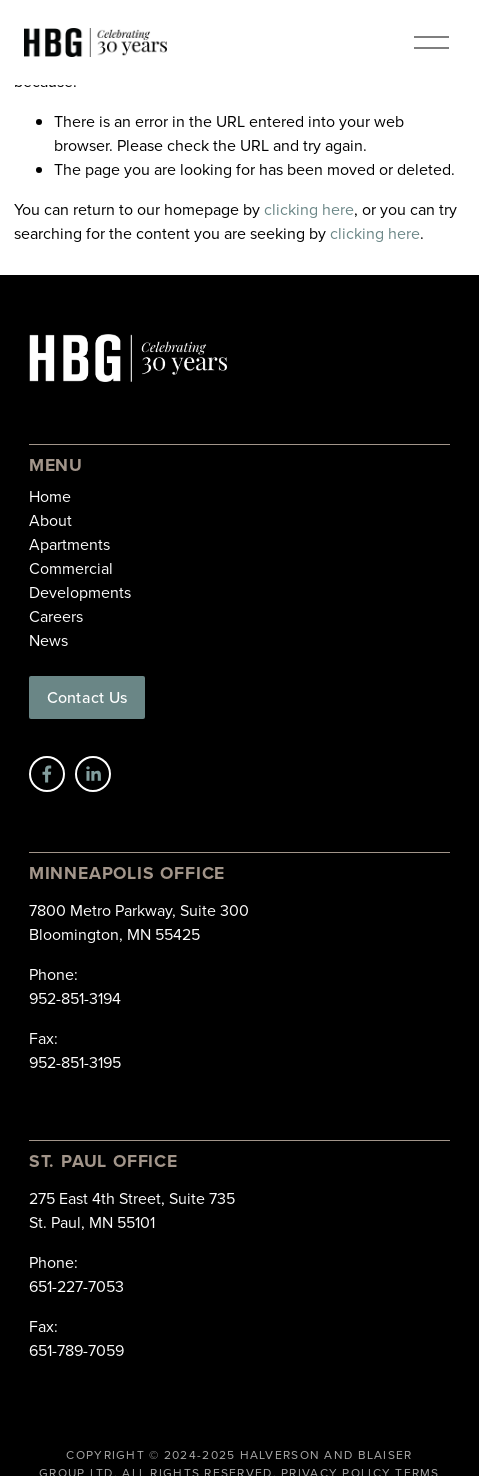 Image resolution: width=479 pixels, height=1476 pixels. What do you see at coordinates (56, 616) in the screenshot?
I see `Careers` at bounding box center [56, 616].